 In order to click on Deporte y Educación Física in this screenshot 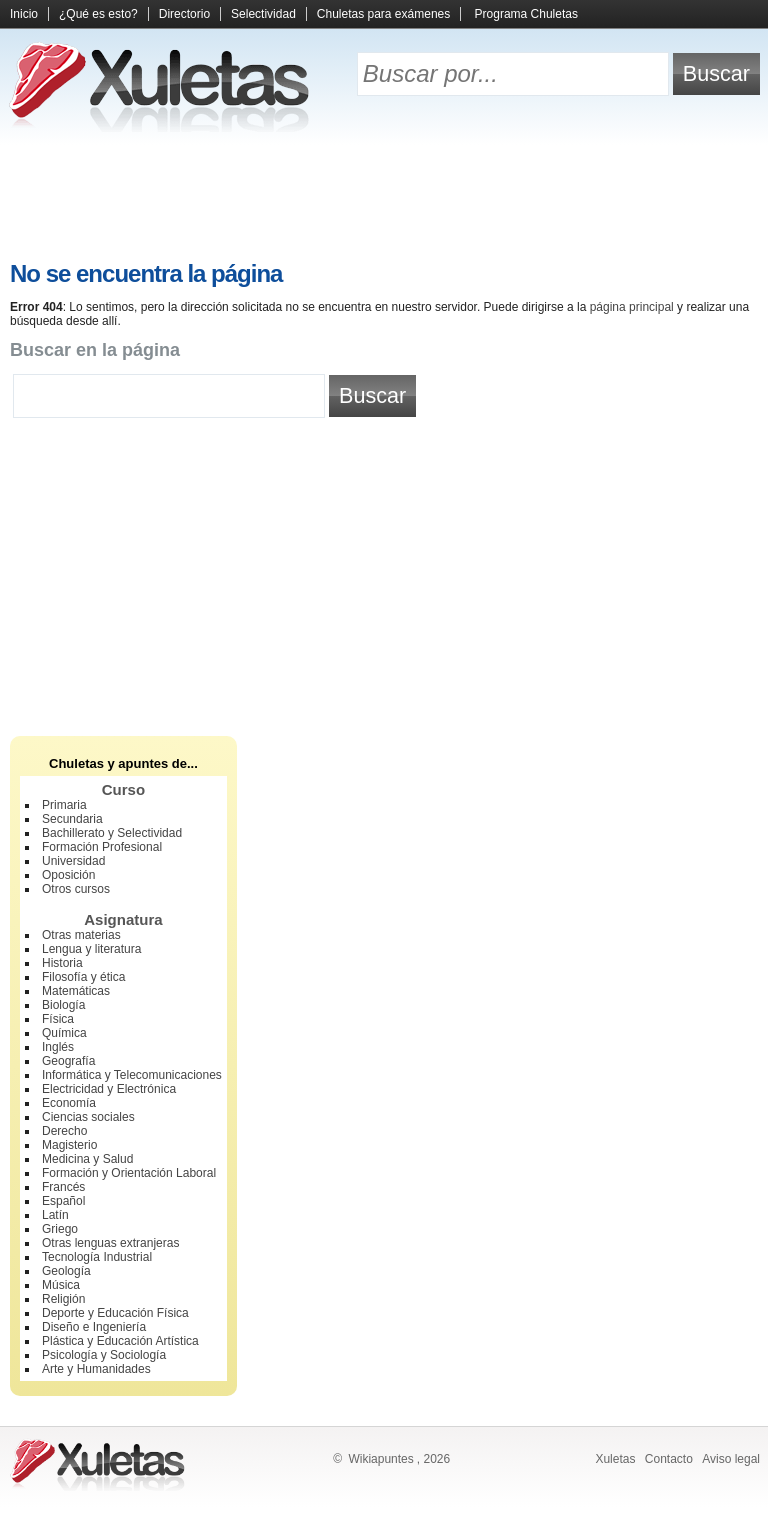, I will do `click(115, 1313)`.